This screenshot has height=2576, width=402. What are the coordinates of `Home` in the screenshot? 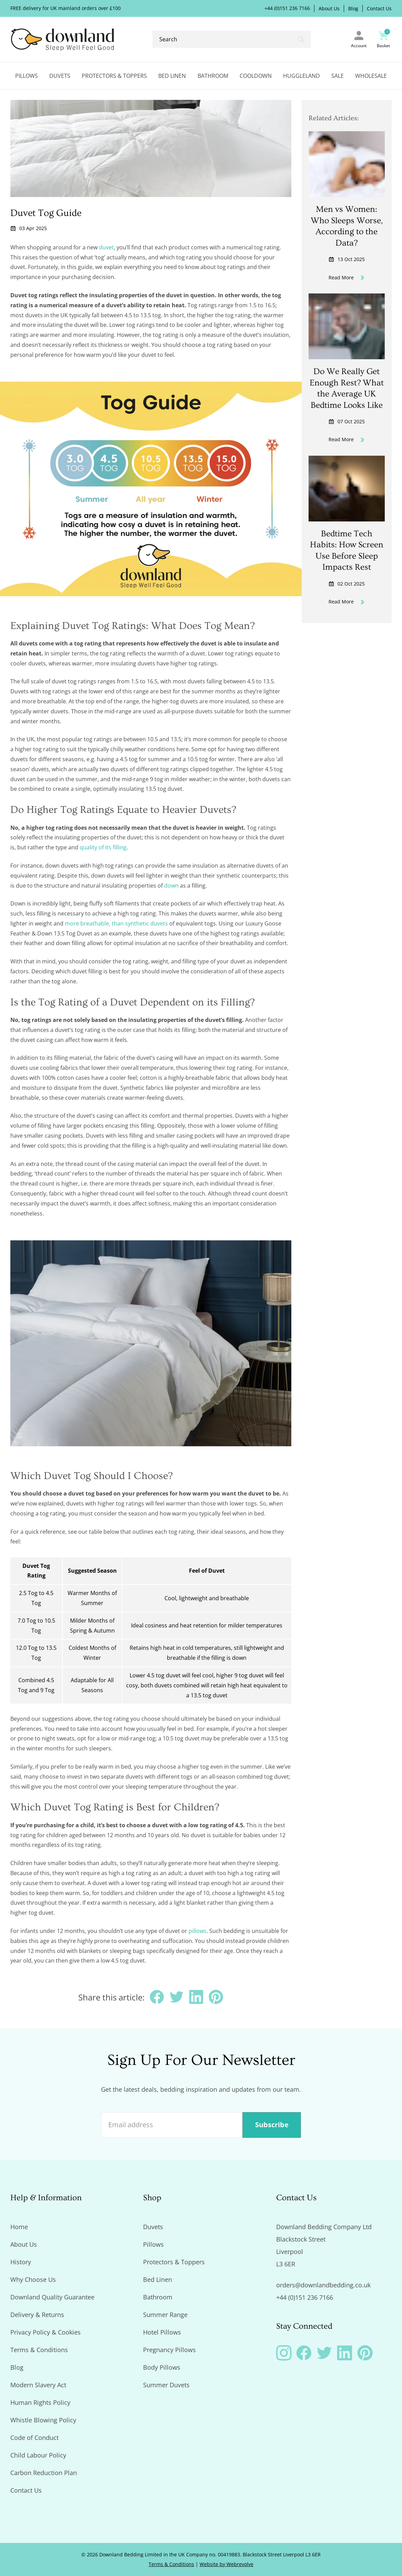 It's located at (19, 2227).